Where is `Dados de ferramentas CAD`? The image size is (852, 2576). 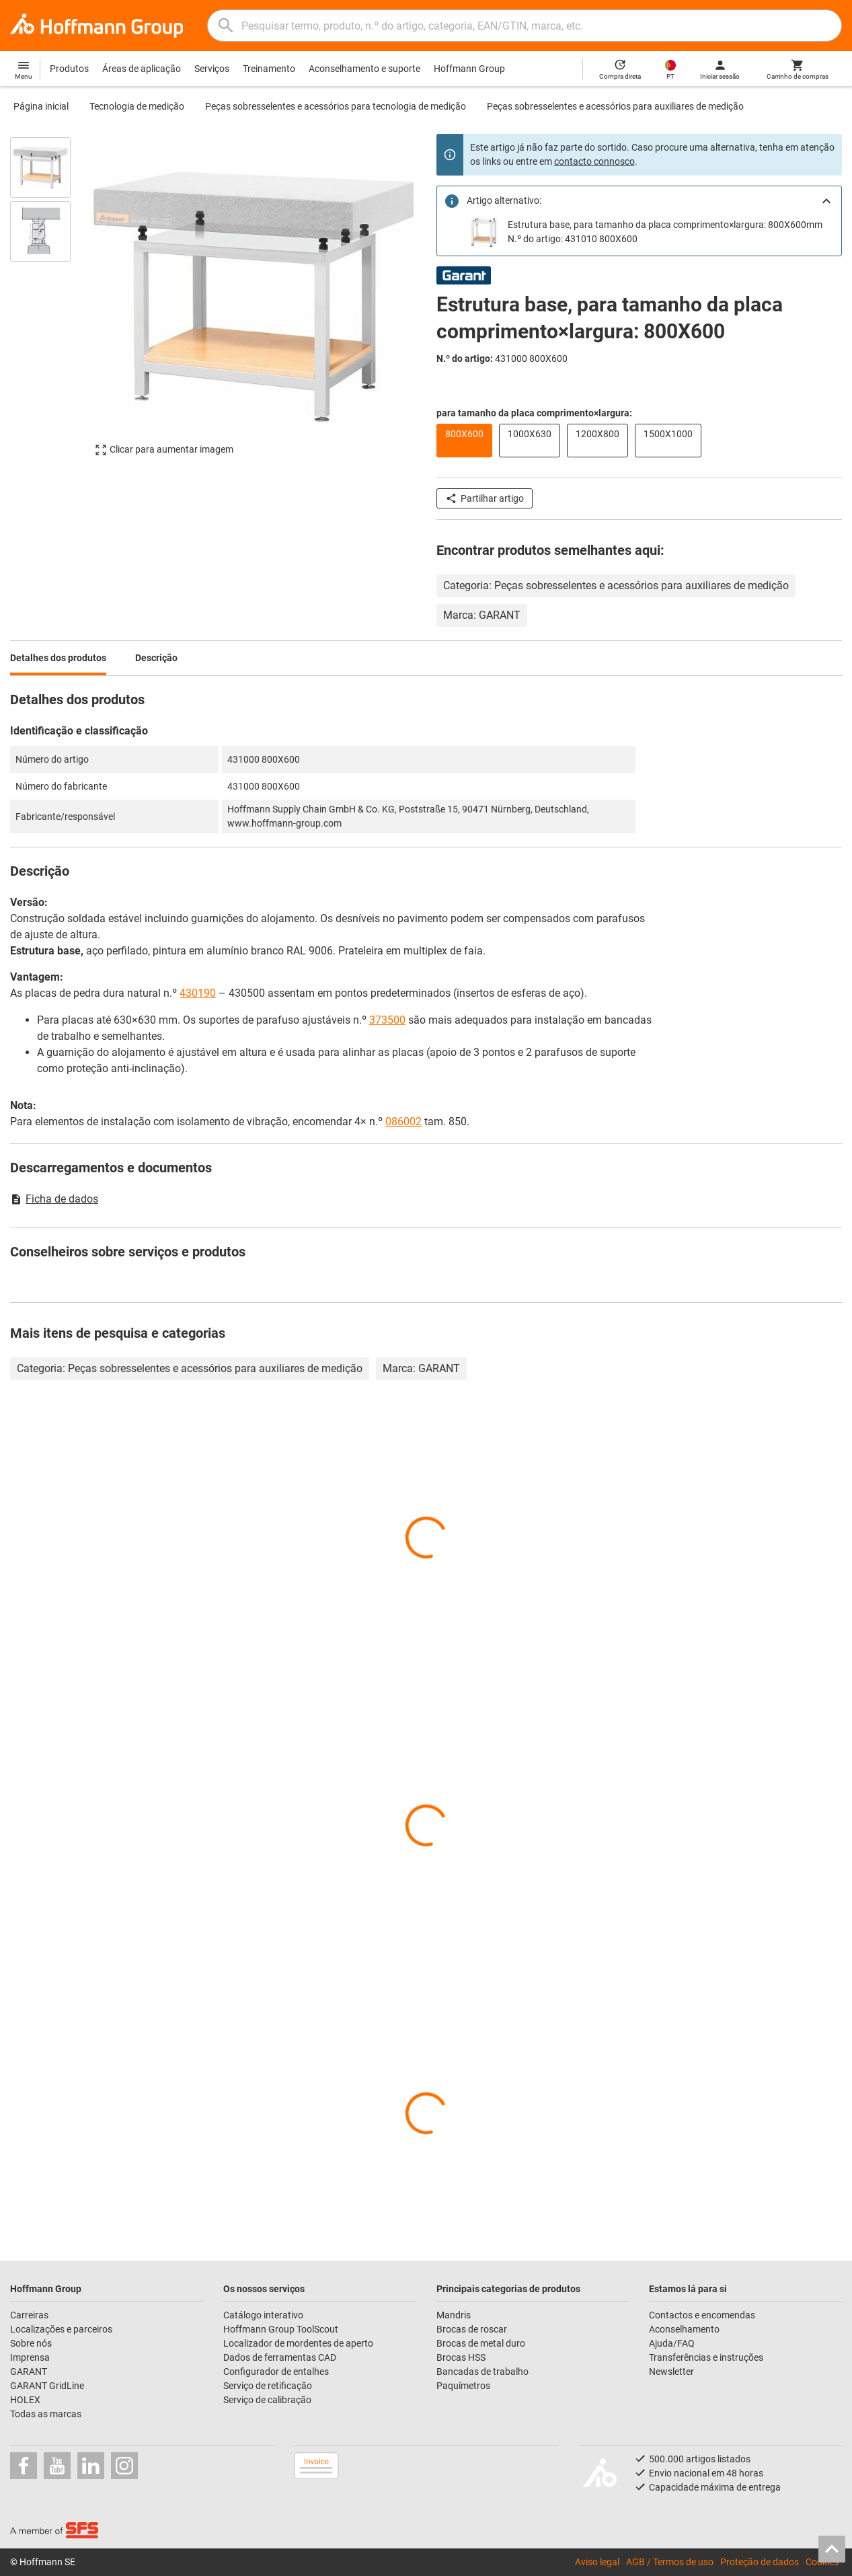 Dados de ferramentas CAD is located at coordinates (279, 2357).